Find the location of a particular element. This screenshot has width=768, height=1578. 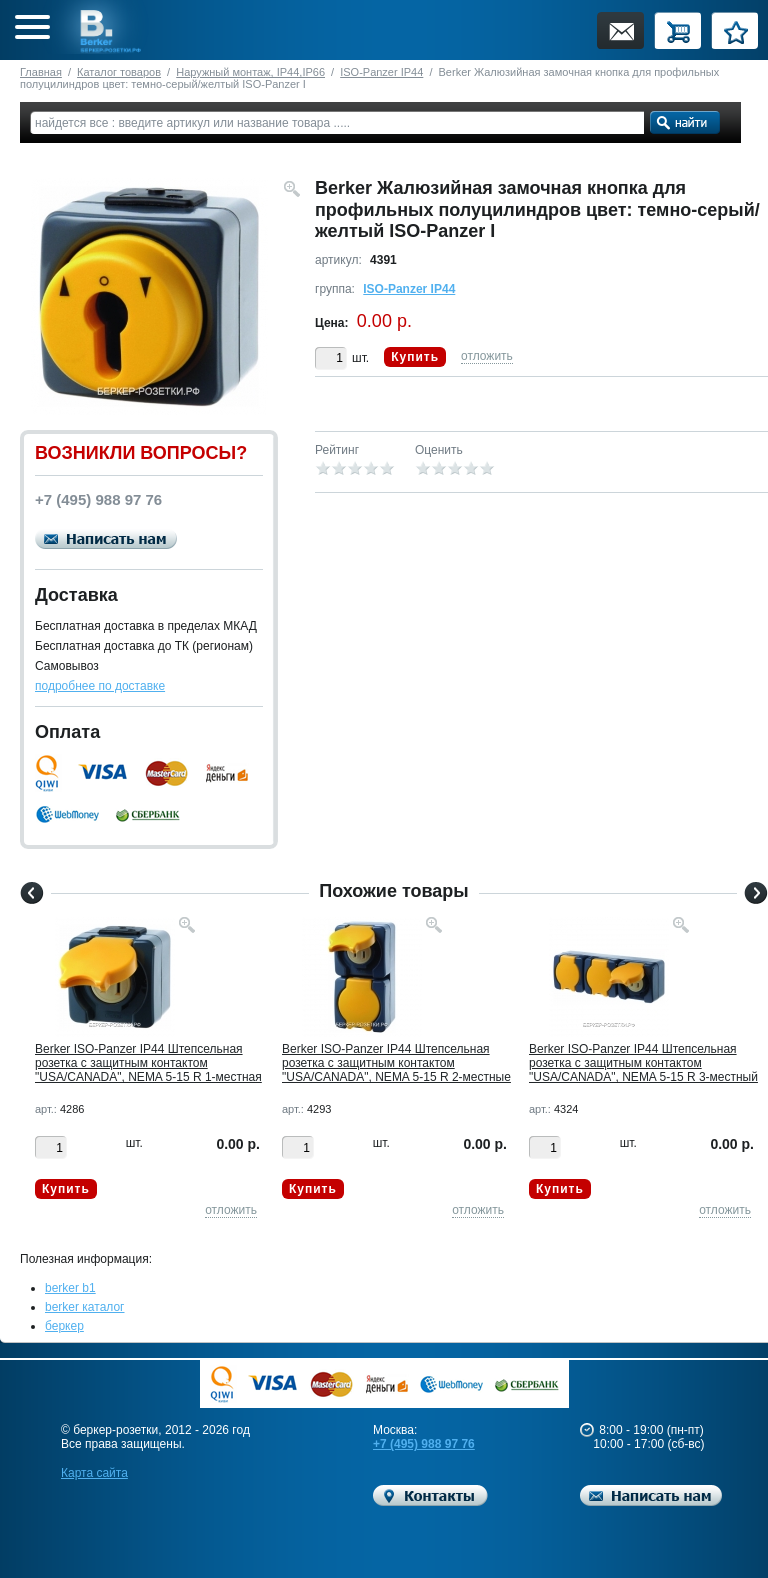

Купить is located at coordinates (415, 357).